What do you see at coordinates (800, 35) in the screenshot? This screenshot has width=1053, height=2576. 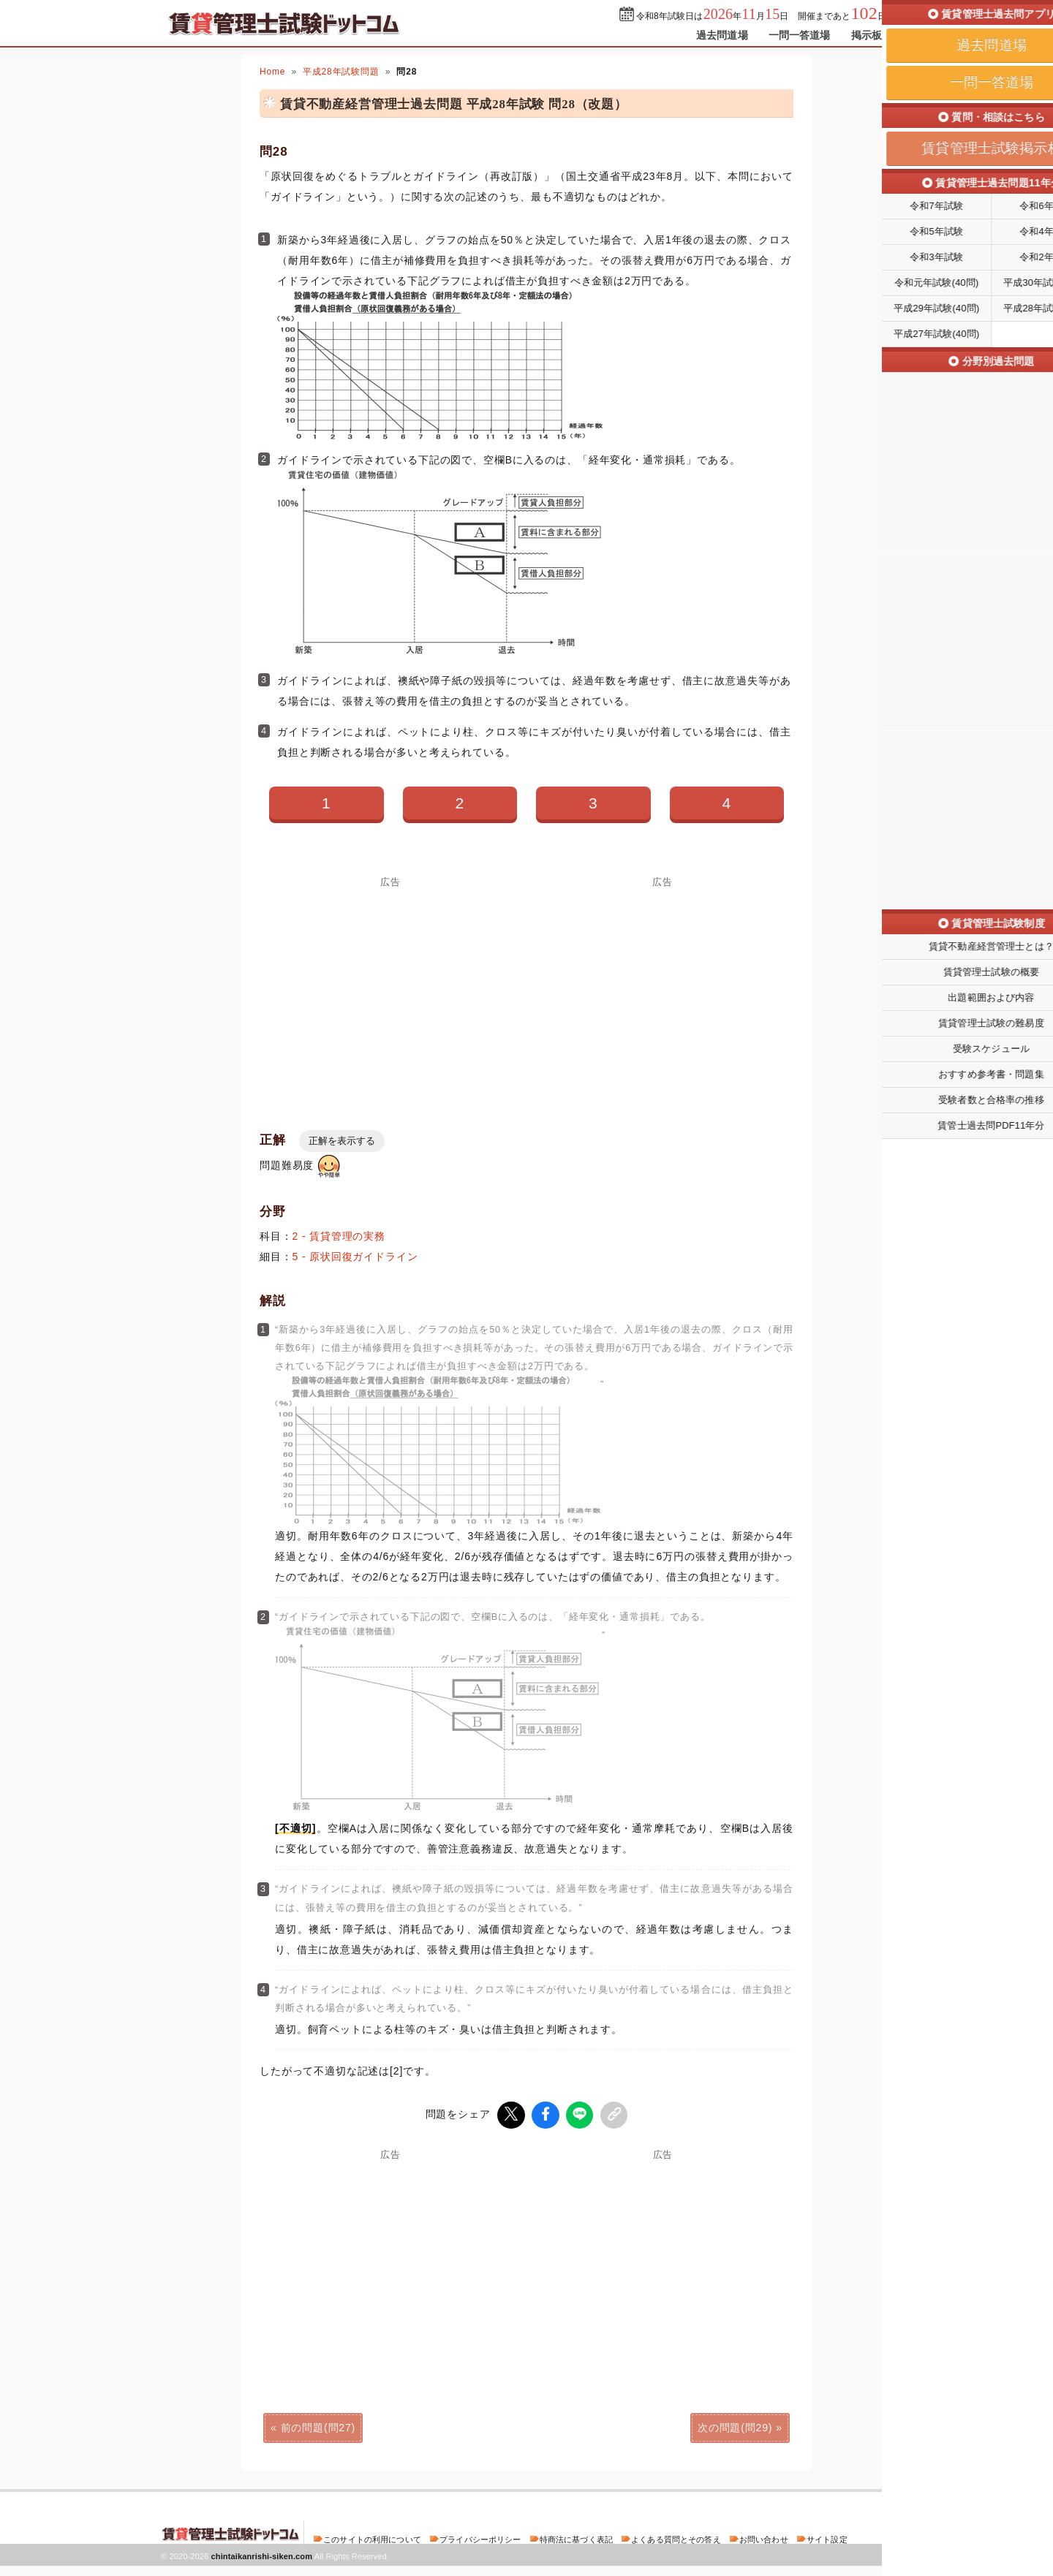 I see `一問一答道場` at bounding box center [800, 35].